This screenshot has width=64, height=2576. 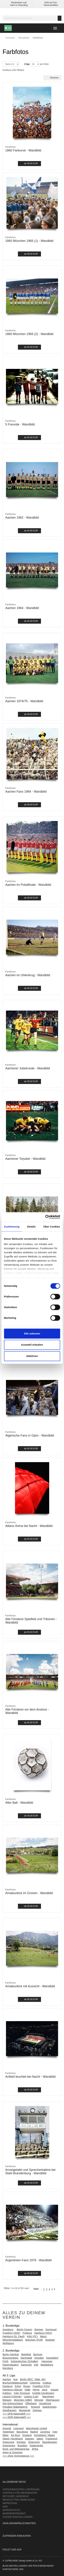 What do you see at coordinates (29, 334) in the screenshot?
I see `1860 München 1966 (2) - Wandbild` at bounding box center [29, 334].